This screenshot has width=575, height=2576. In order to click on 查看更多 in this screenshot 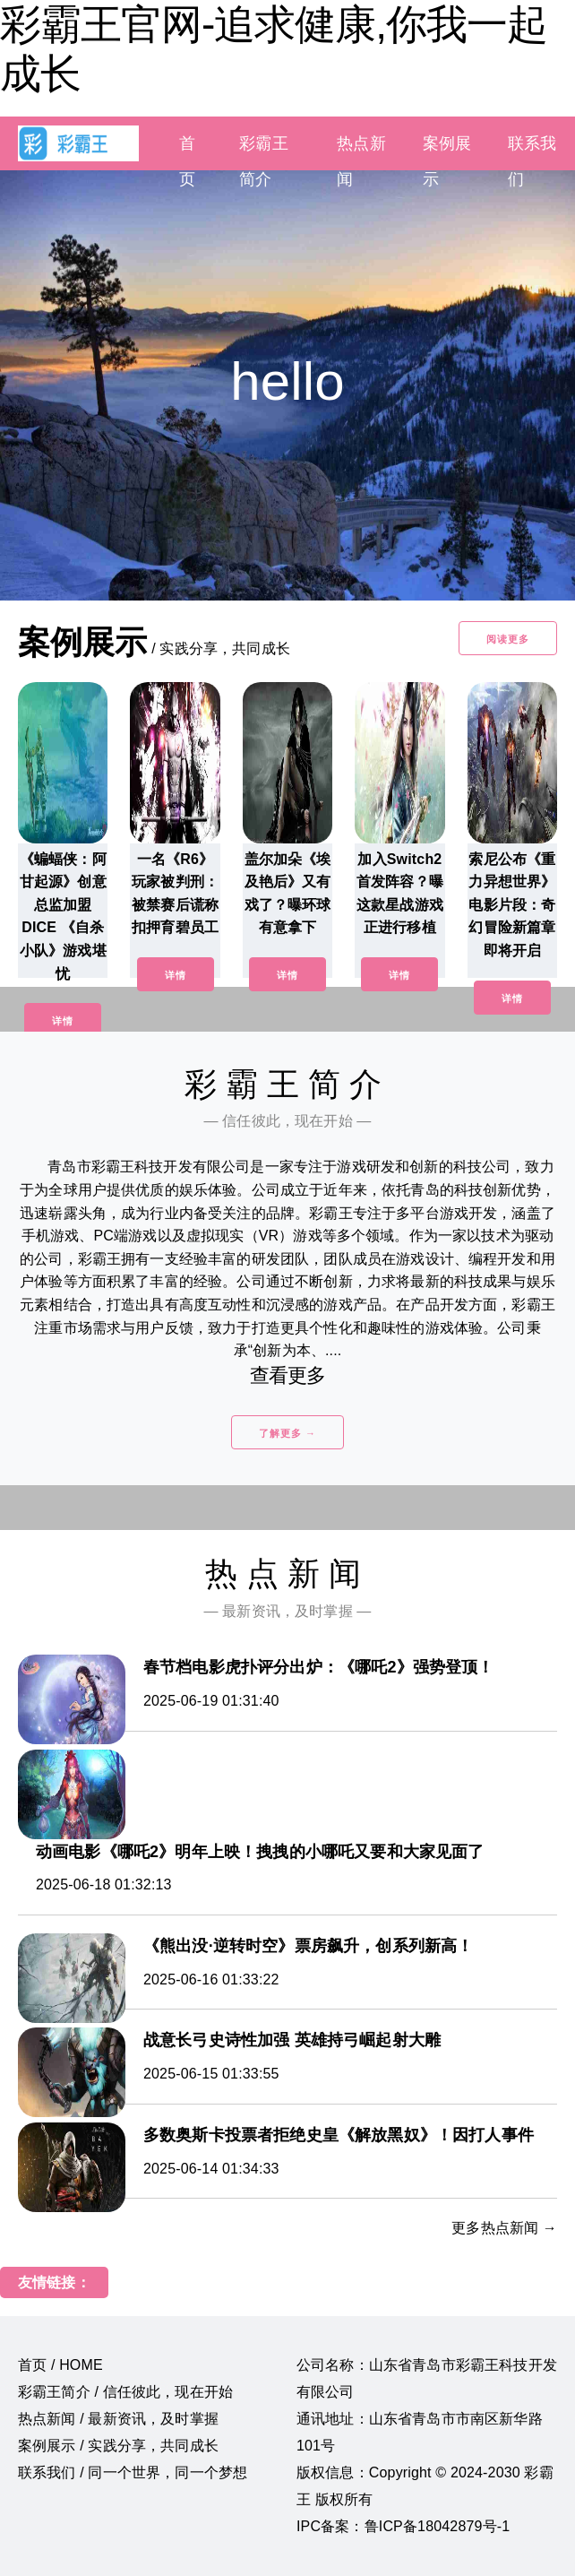, I will do `click(288, 1375)`.